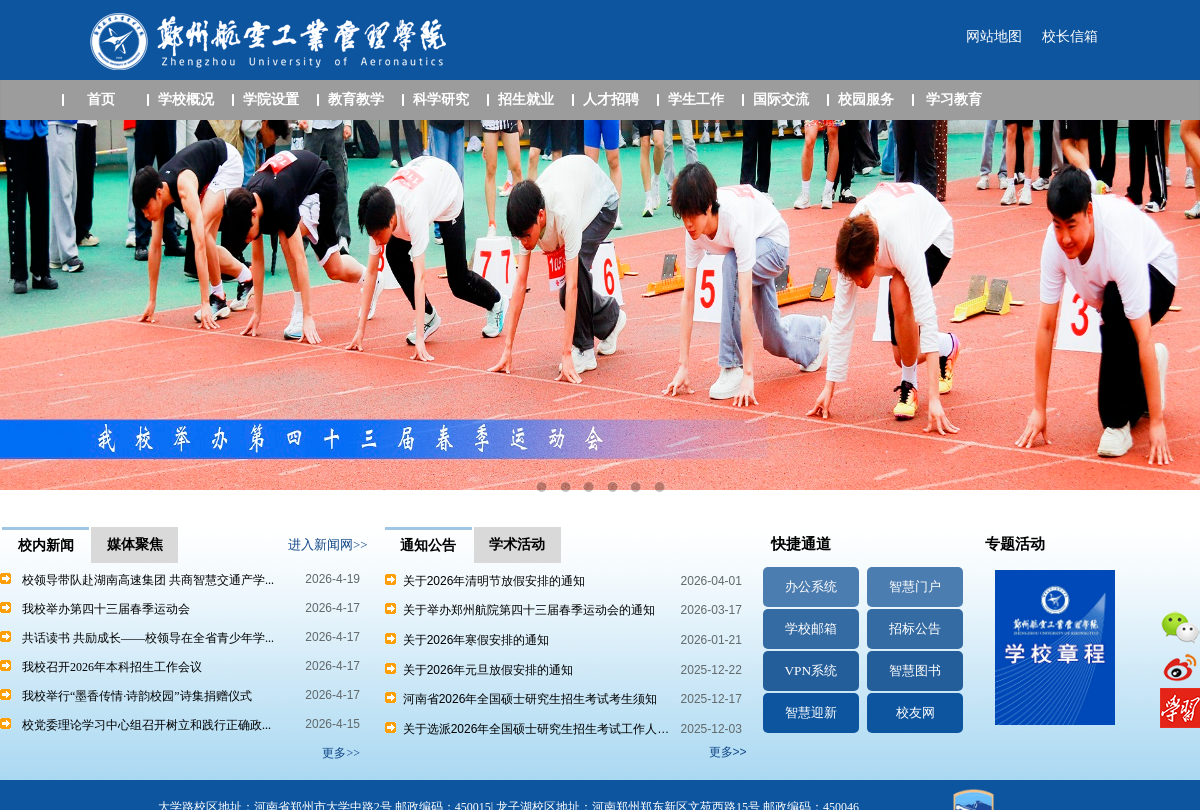 This screenshot has height=810, width=1200. I want to click on 学校概况, so click(186, 99).